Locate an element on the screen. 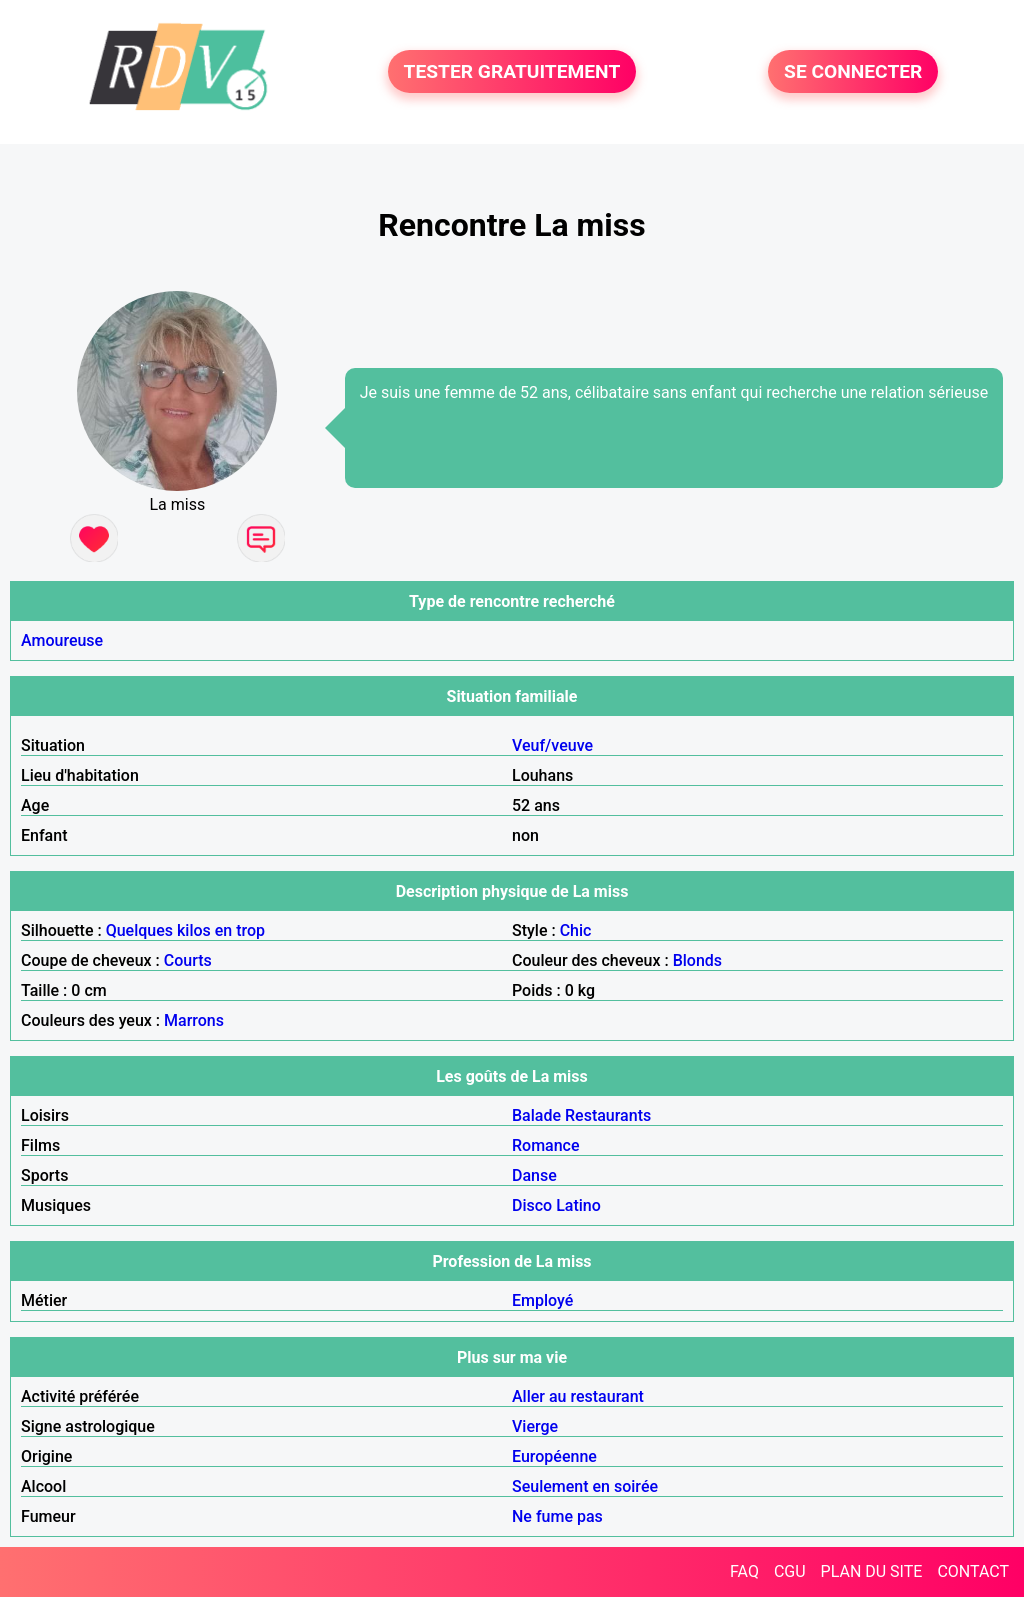 The image size is (1024, 1597). Courts is located at coordinates (188, 960).